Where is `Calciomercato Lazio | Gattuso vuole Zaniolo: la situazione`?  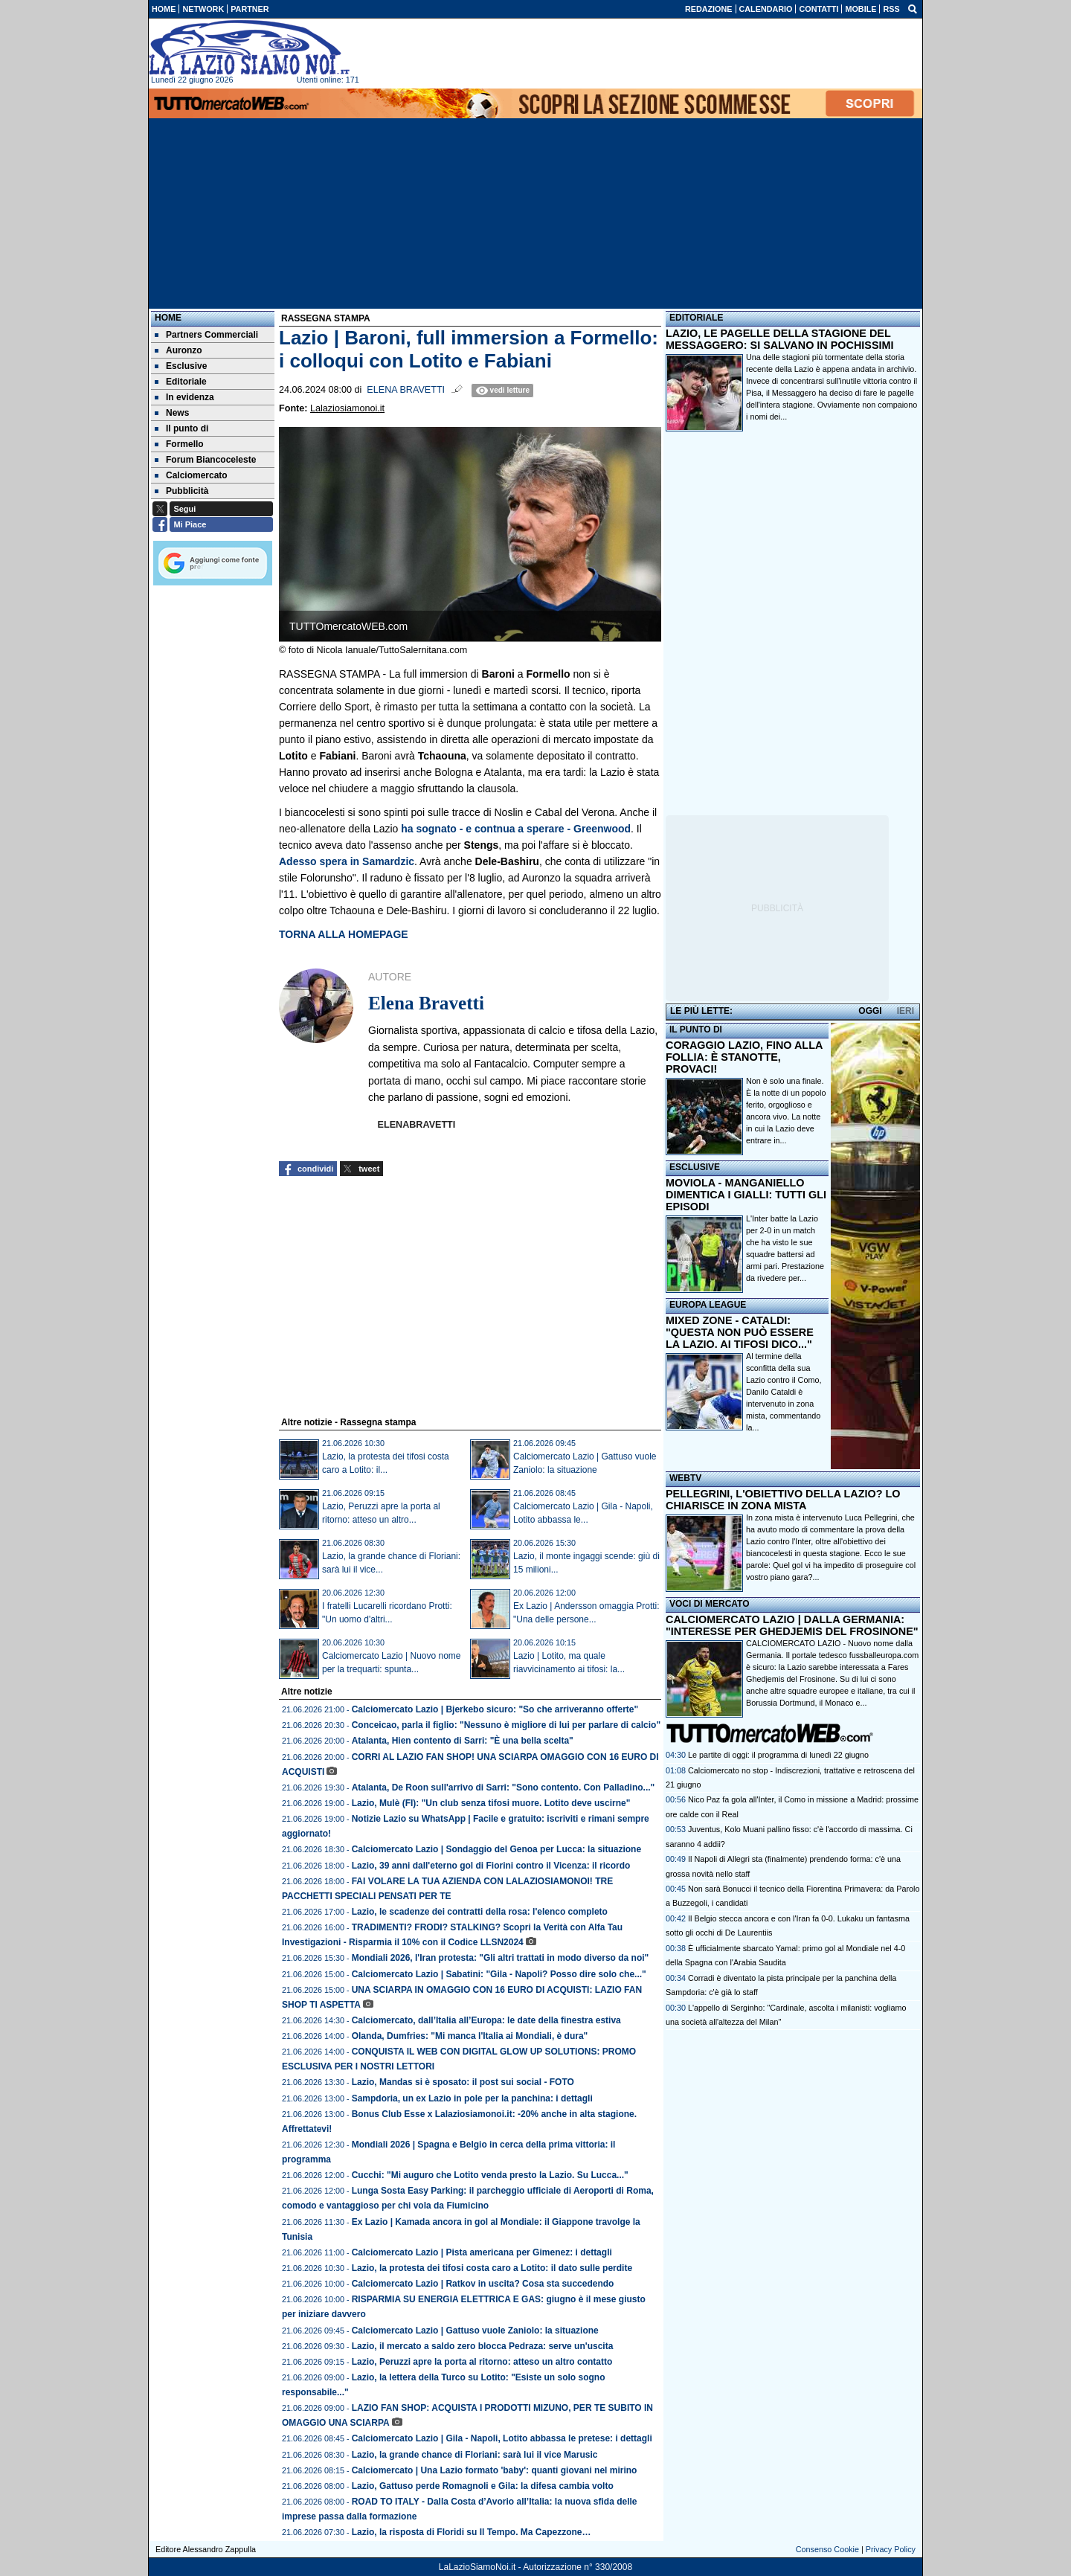
Calciomercato Lazio | Gattuso vuole Zaniolo: la situazione is located at coordinates (475, 2330).